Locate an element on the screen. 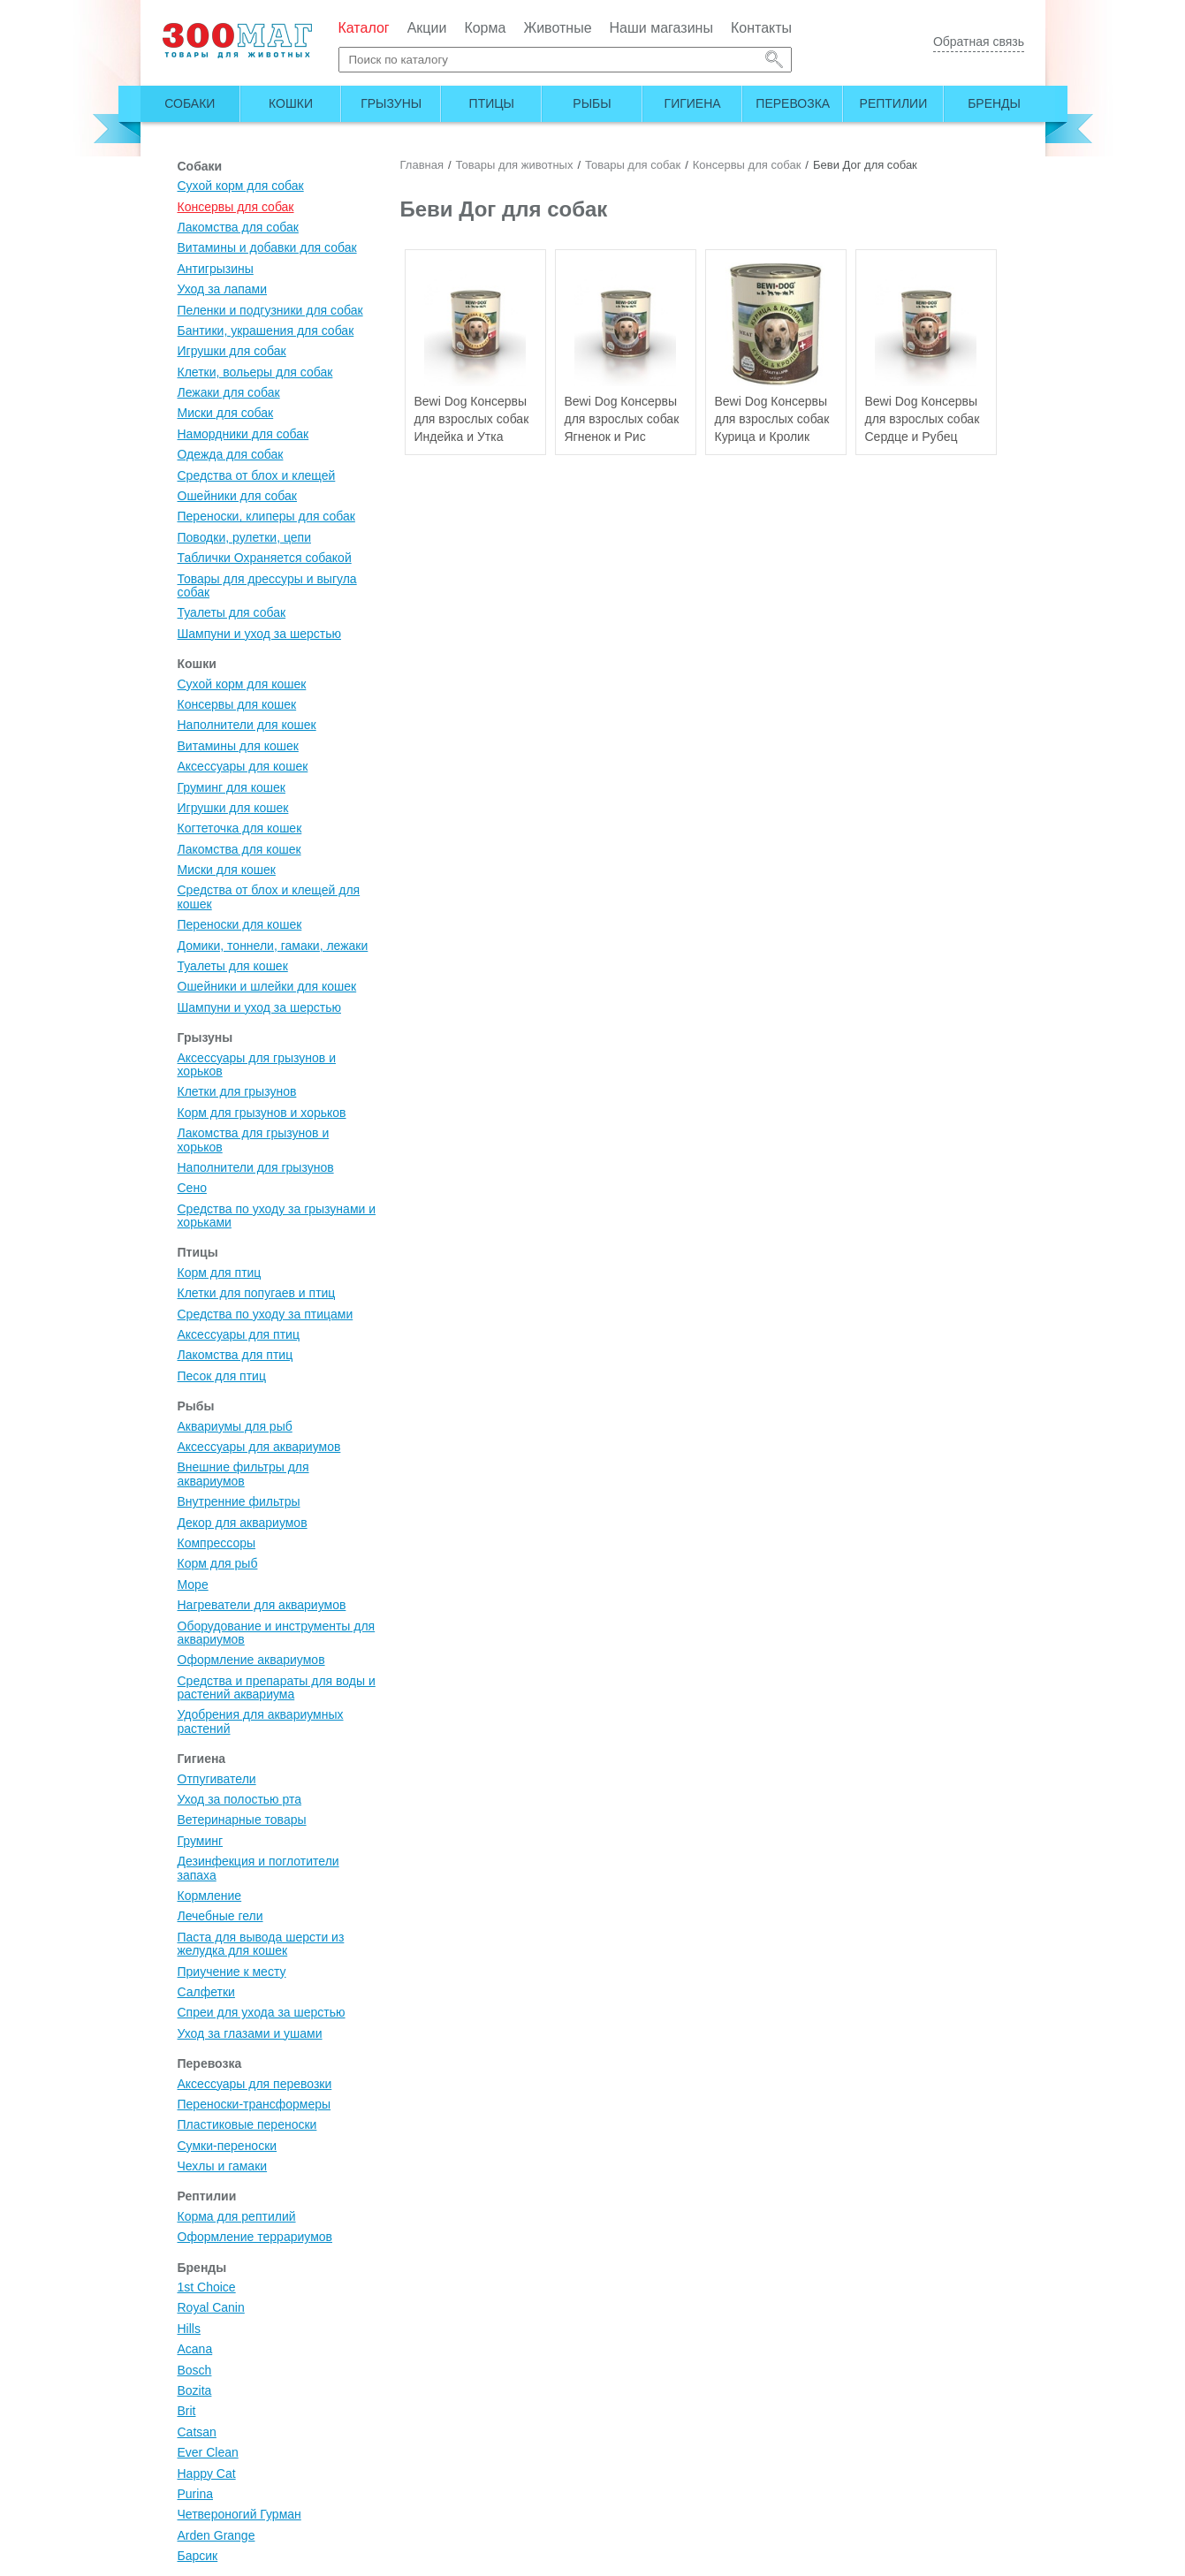  Аксессуары для кошек is located at coordinates (243, 766).